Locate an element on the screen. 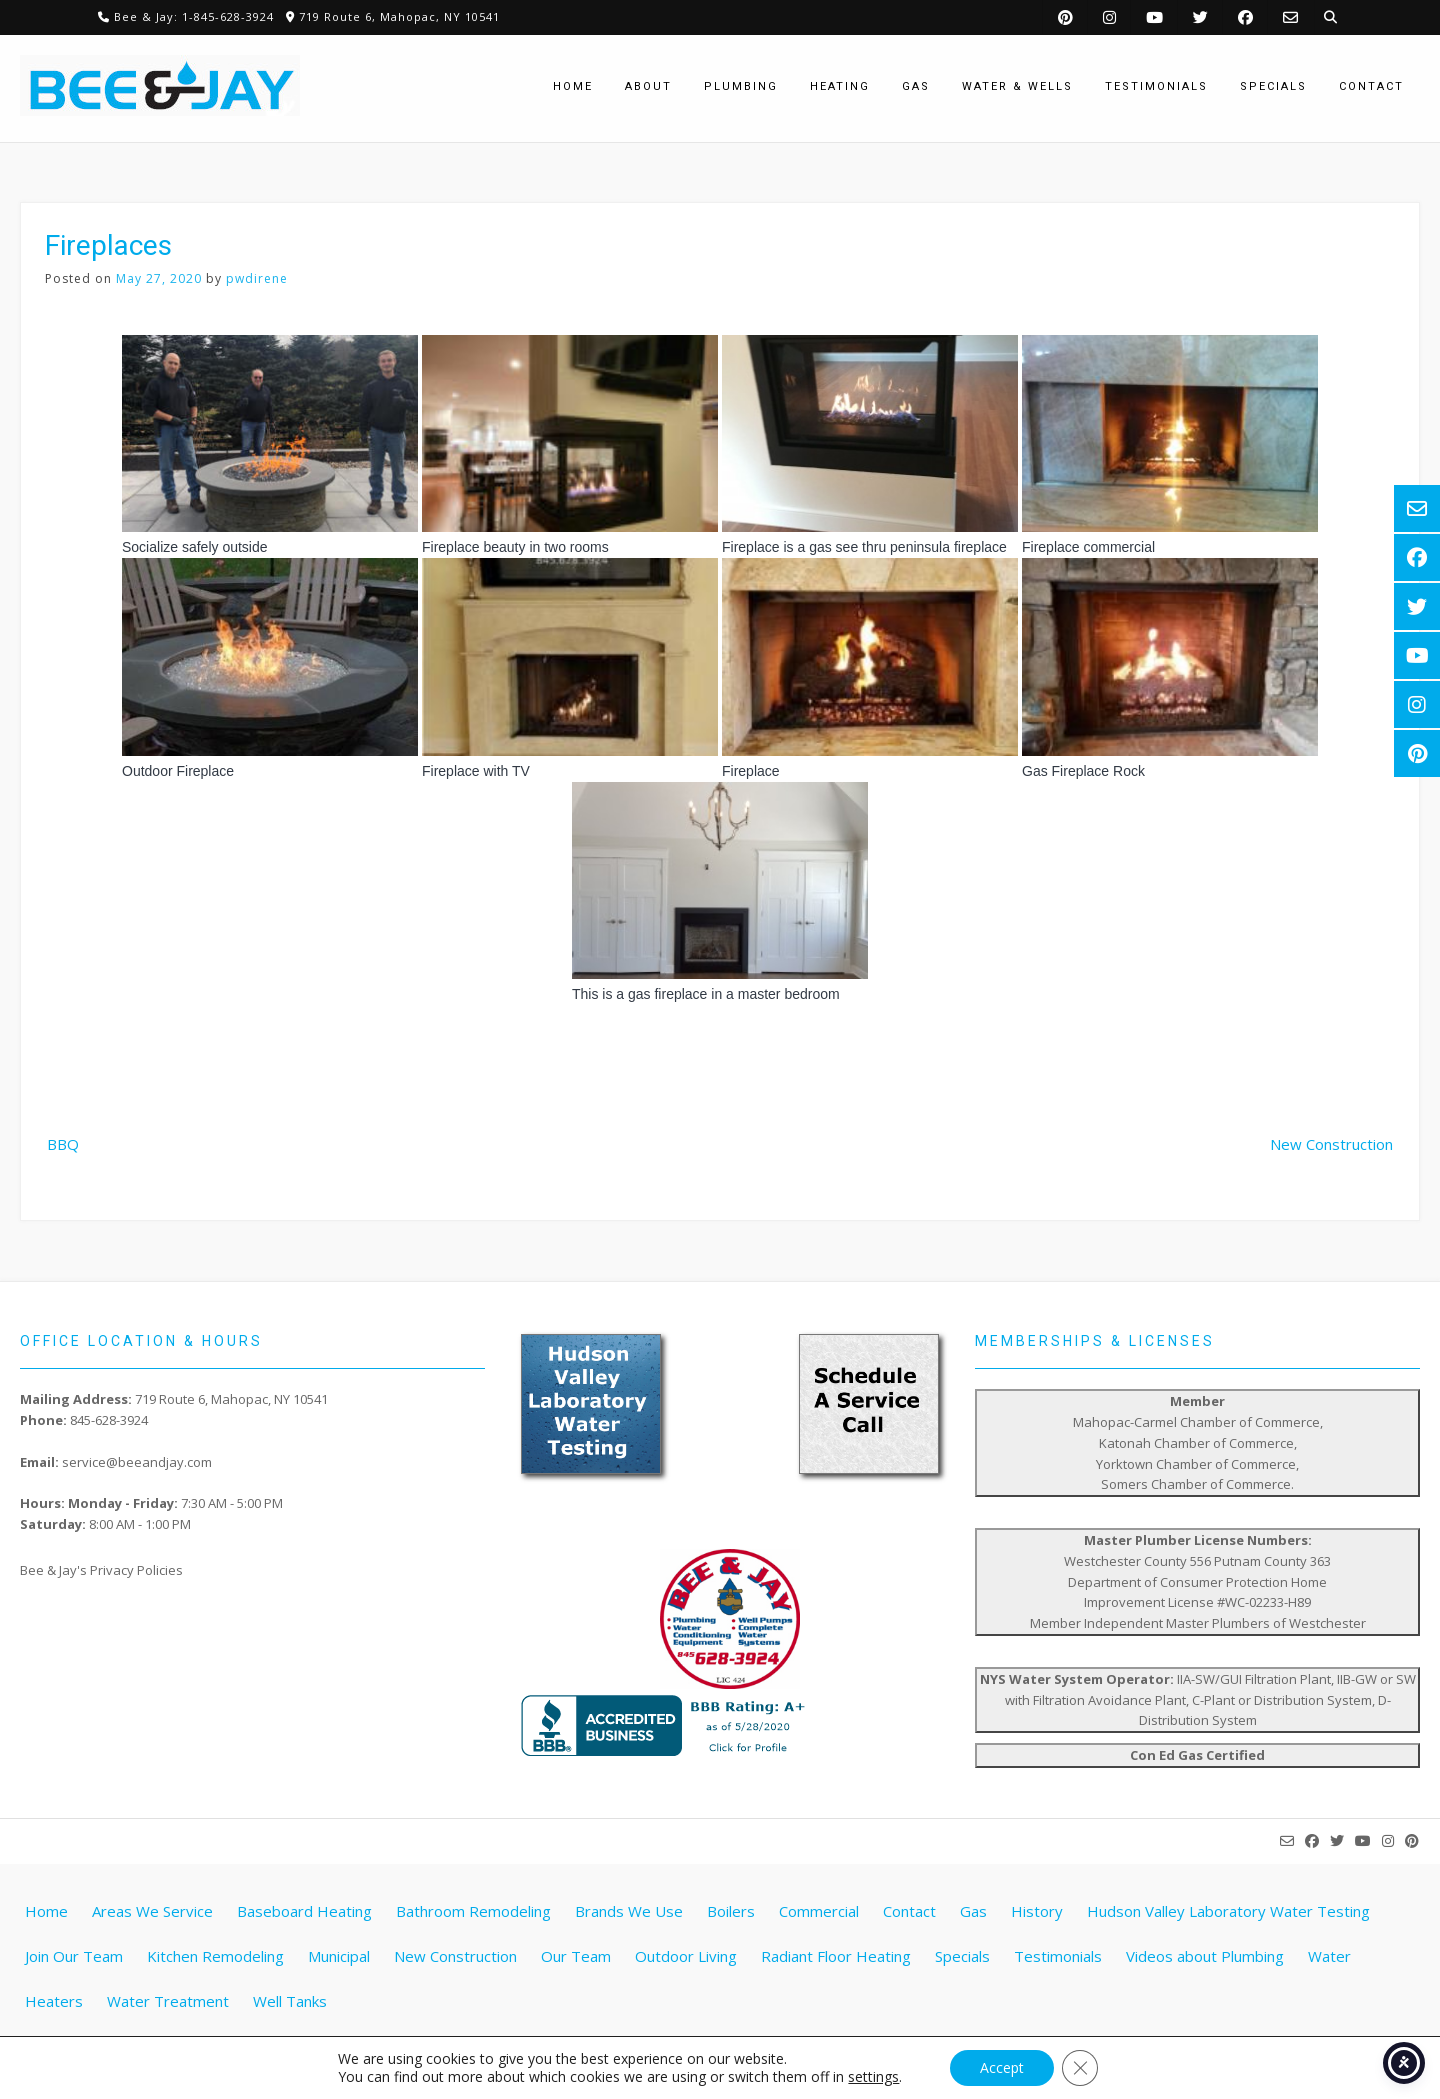 The image size is (1440, 2099). Water Treatment is located at coordinates (168, 2001).